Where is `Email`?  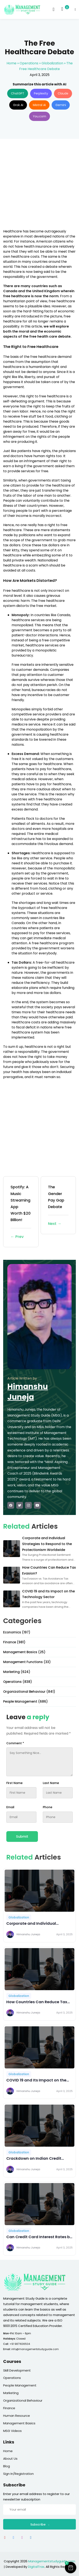 Email is located at coordinates (10, 1807).